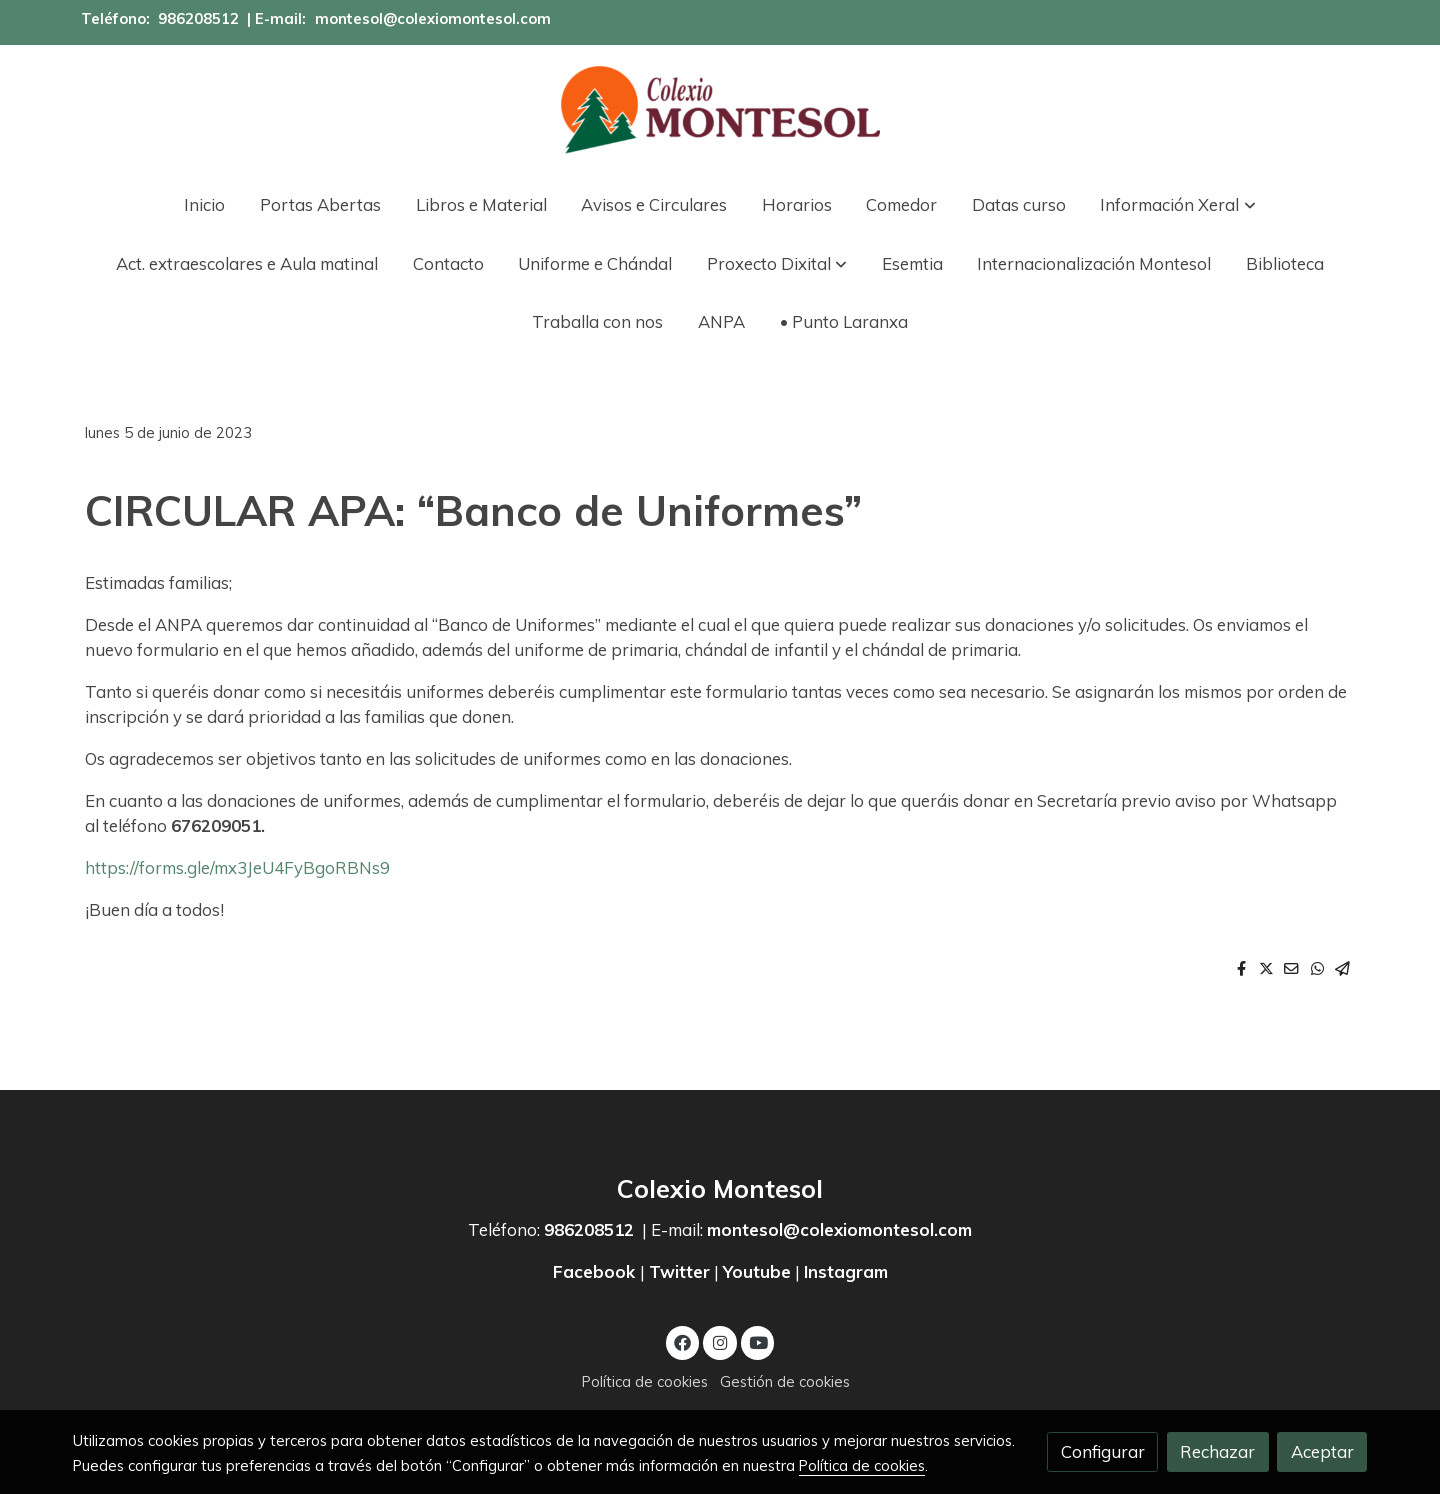 The height and width of the screenshot is (1494, 1440). I want to click on [link], so click(720, 110).